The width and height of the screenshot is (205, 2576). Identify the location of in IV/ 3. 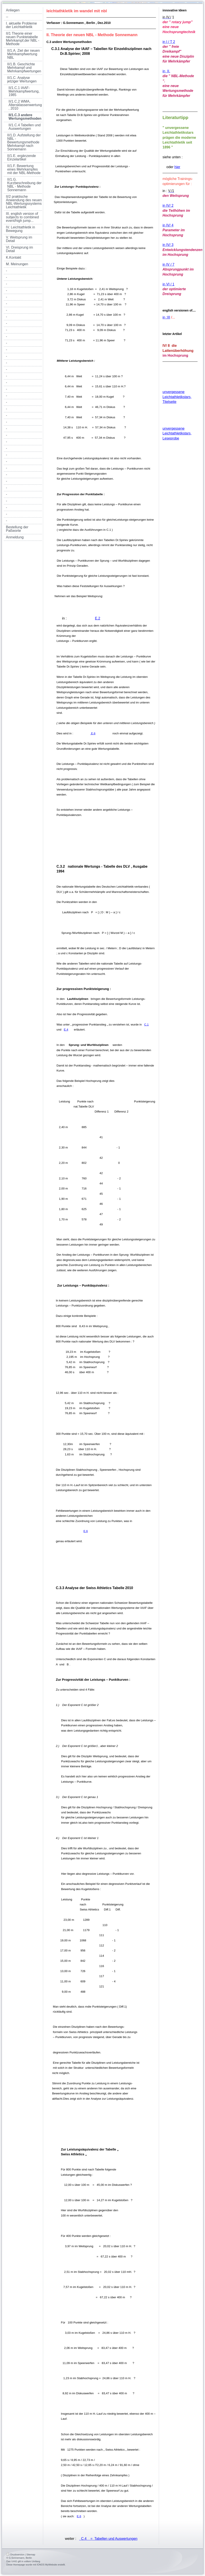
(168, 245).